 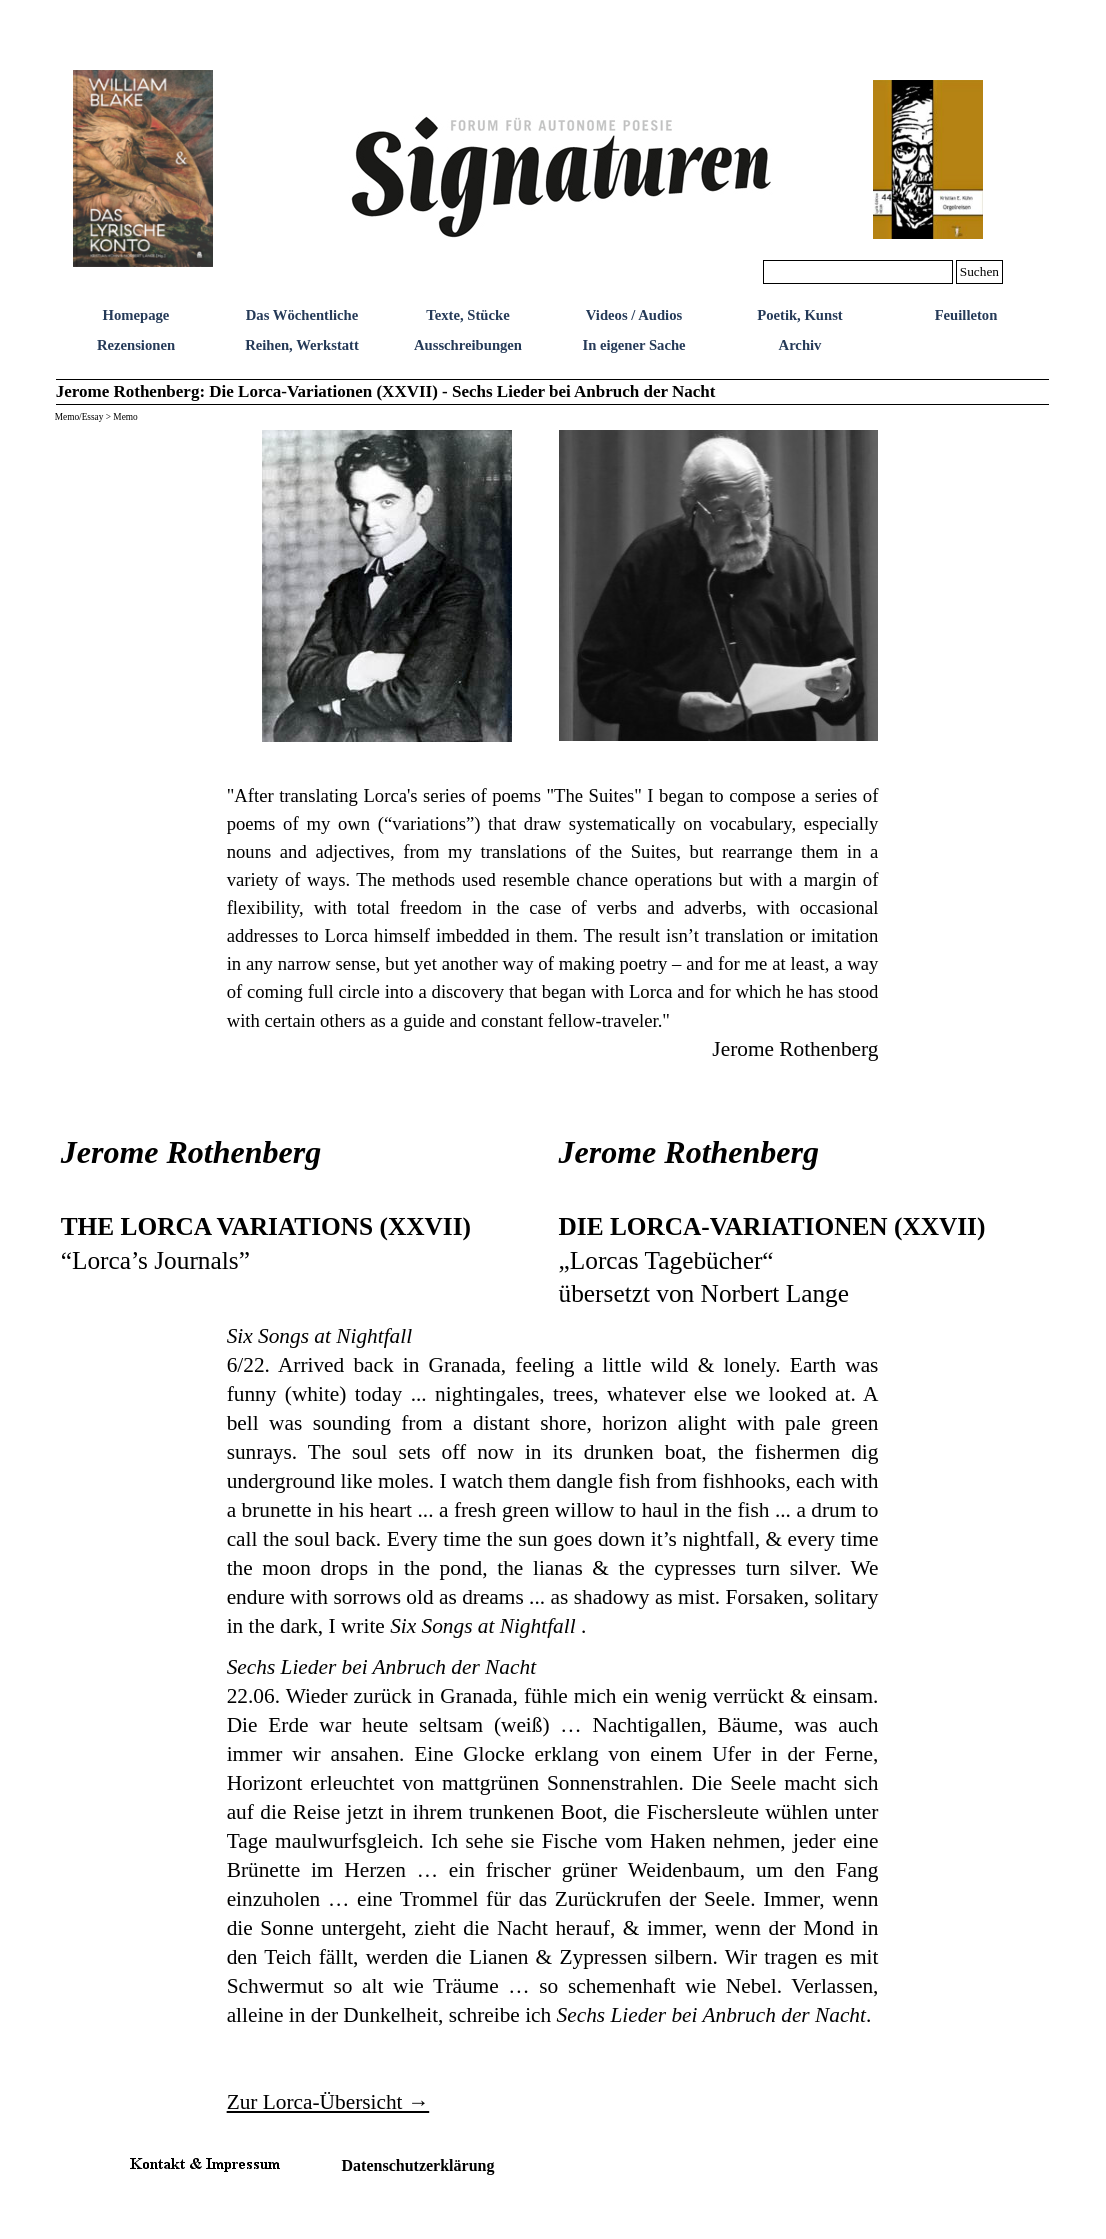 What do you see at coordinates (467, 315) in the screenshot?
I see `Texte, Stücke` at bounding box center [467, 315].